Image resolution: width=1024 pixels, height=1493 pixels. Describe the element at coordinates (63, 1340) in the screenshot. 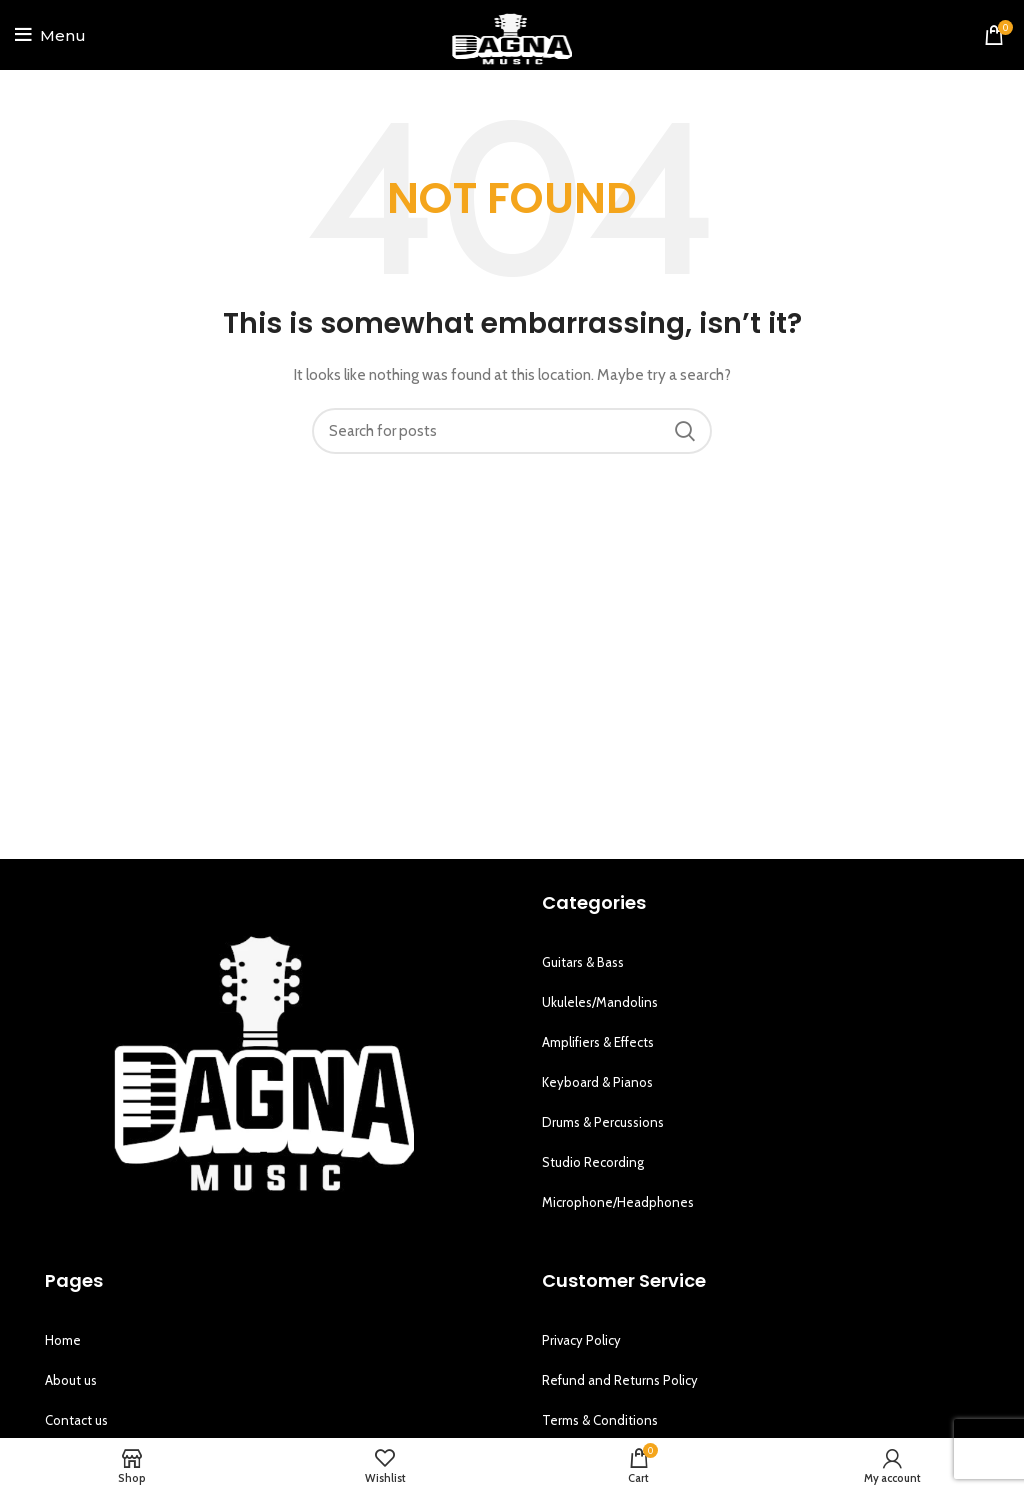

I see `Home` at that location.